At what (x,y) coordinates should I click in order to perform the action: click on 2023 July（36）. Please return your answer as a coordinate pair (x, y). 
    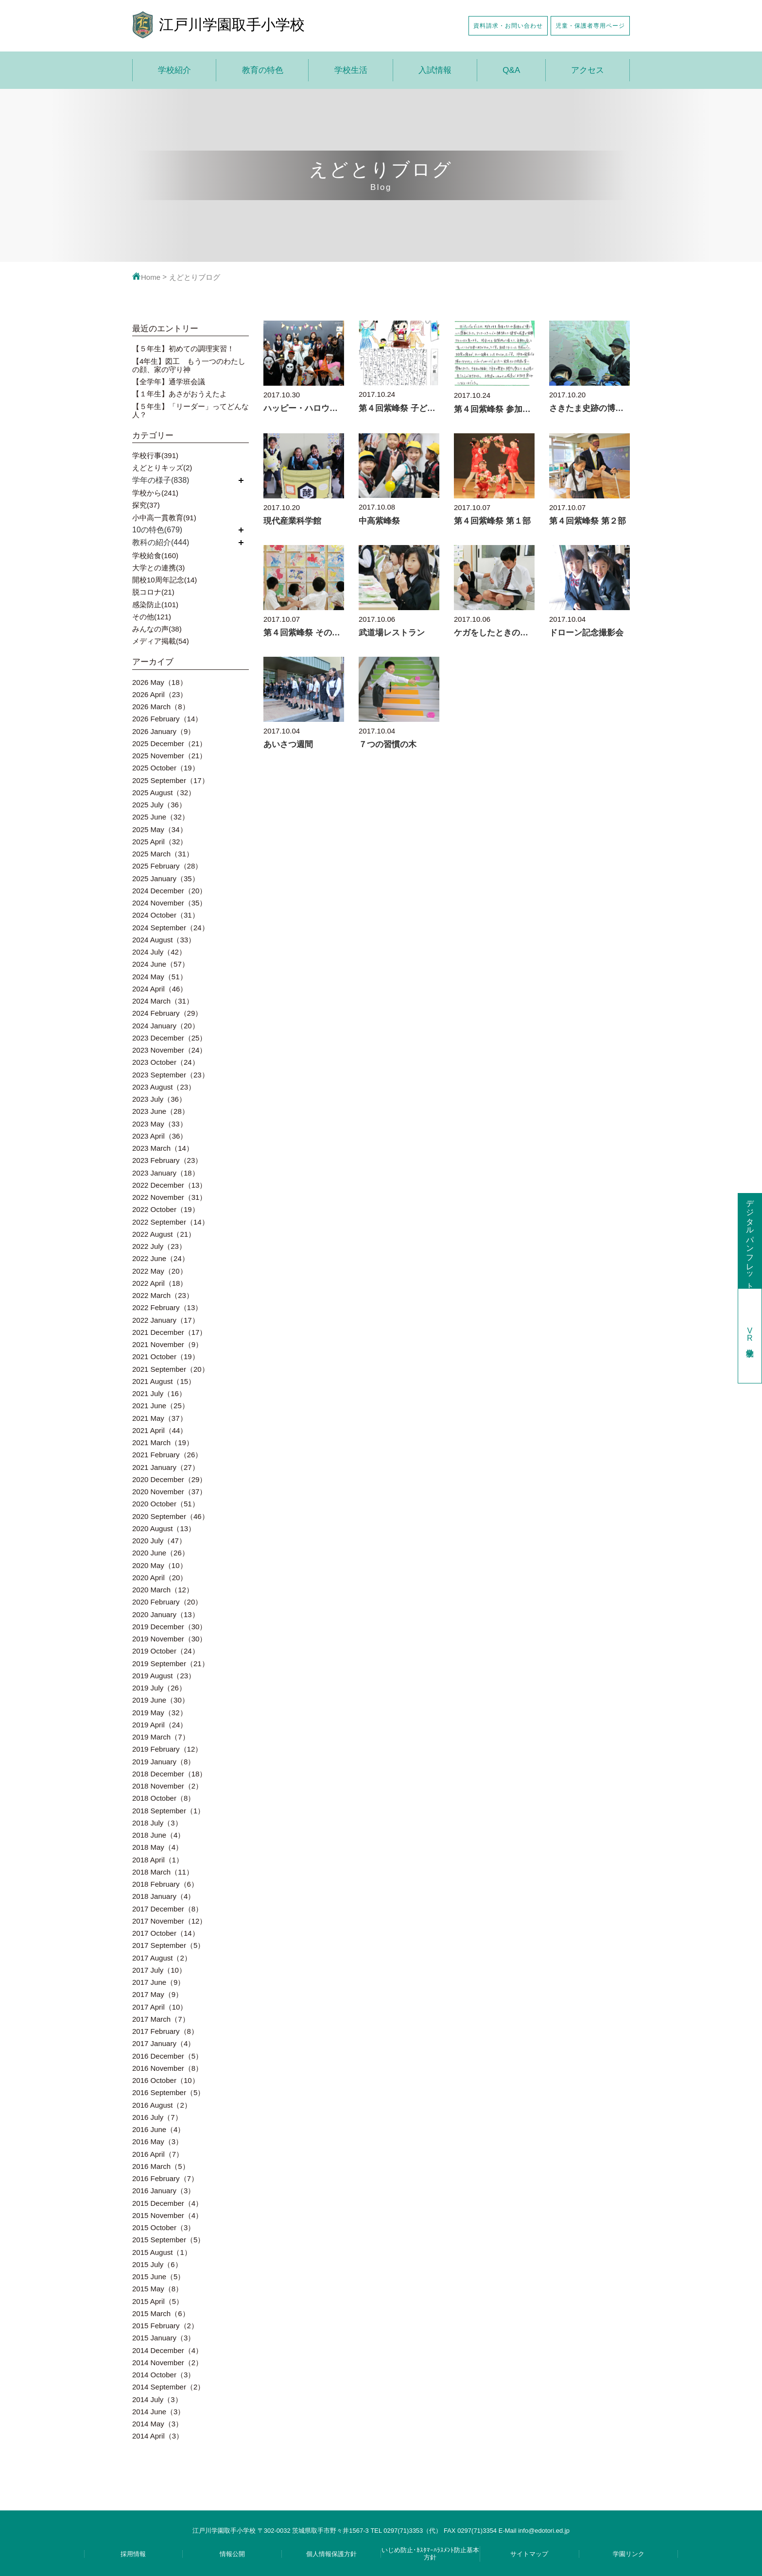
    Looking at the image, I should click on (159, 1099).